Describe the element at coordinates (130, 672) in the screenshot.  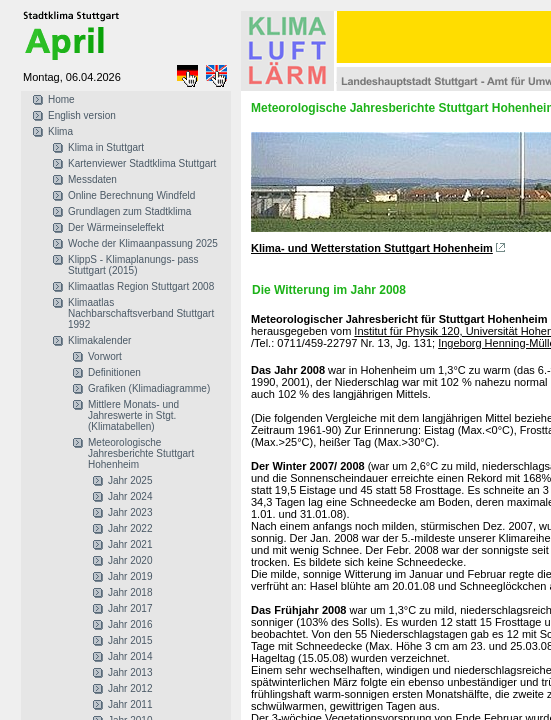
I see `Jahr 2013` at that location.